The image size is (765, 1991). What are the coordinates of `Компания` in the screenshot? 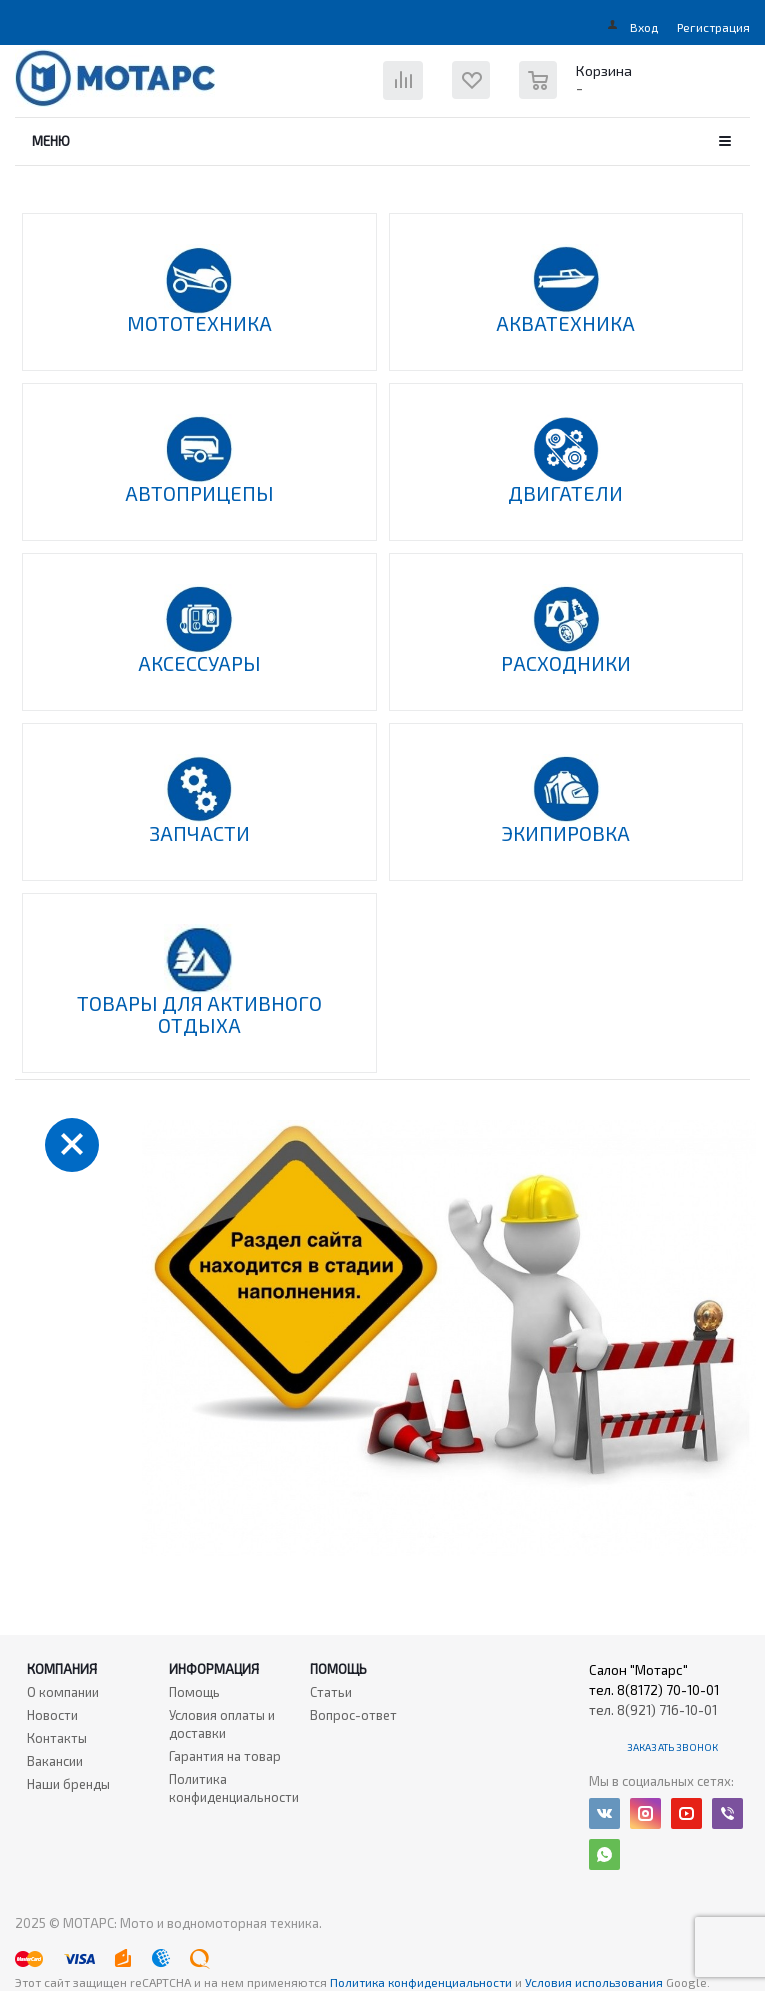 It's located at (62, 1669).